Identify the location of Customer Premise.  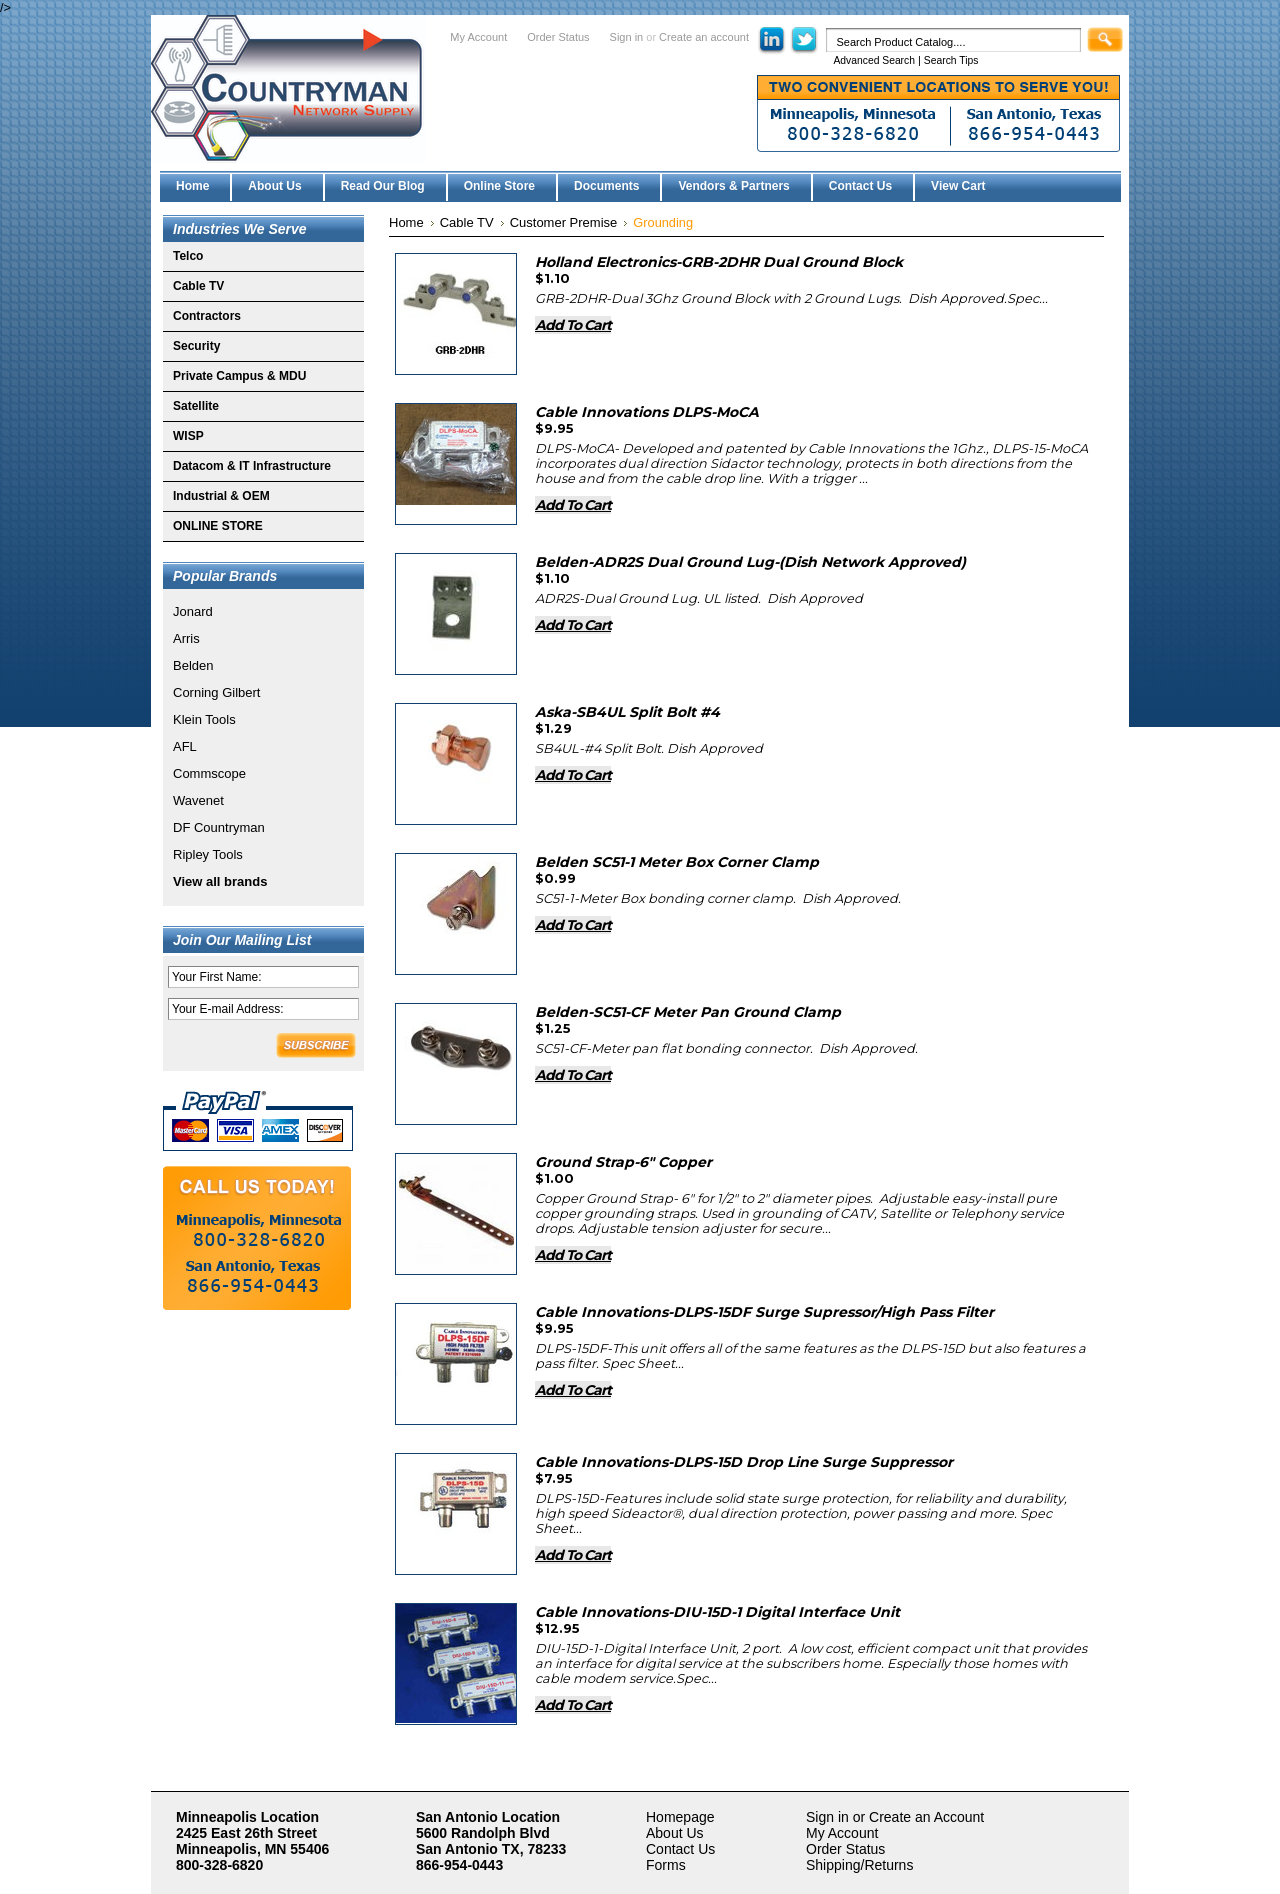
(564, 222).